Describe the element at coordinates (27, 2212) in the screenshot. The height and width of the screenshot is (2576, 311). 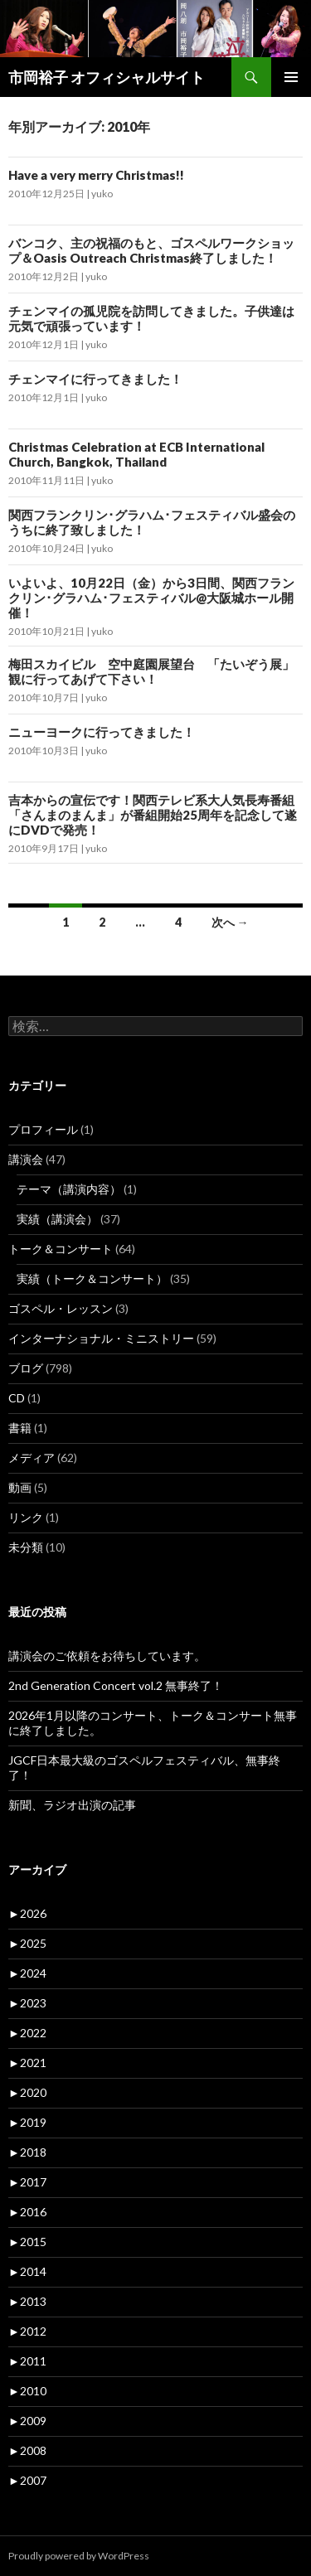
I see `2016` at that location.